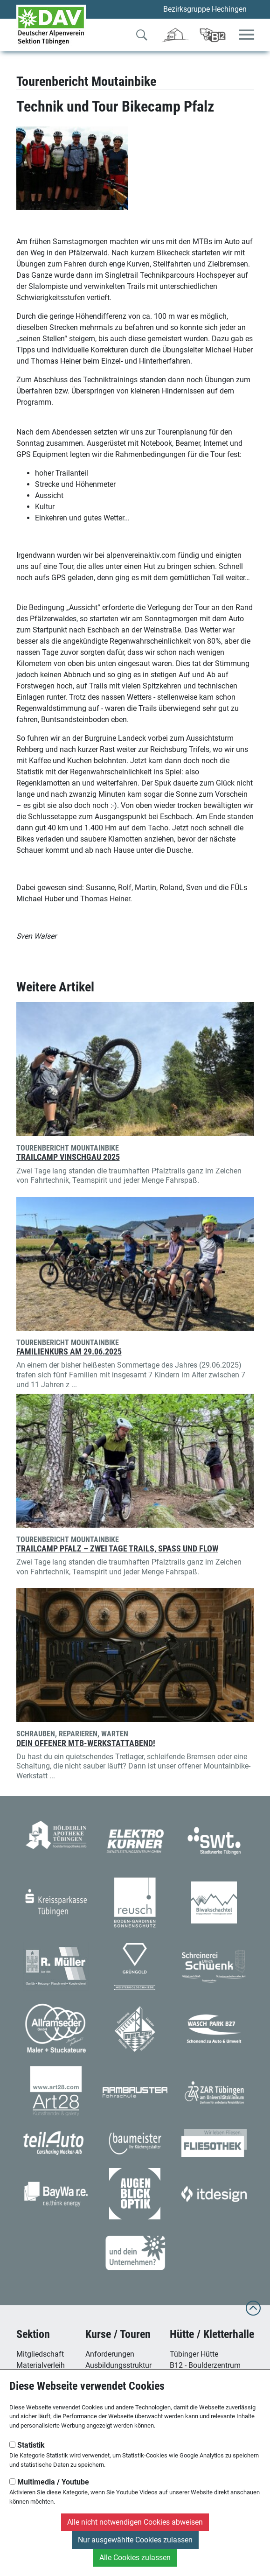  What do you see at coordinates (40, 2354) in the screenshot?
I see `Mitgliedschaft` at bounding box center [40, 2354].